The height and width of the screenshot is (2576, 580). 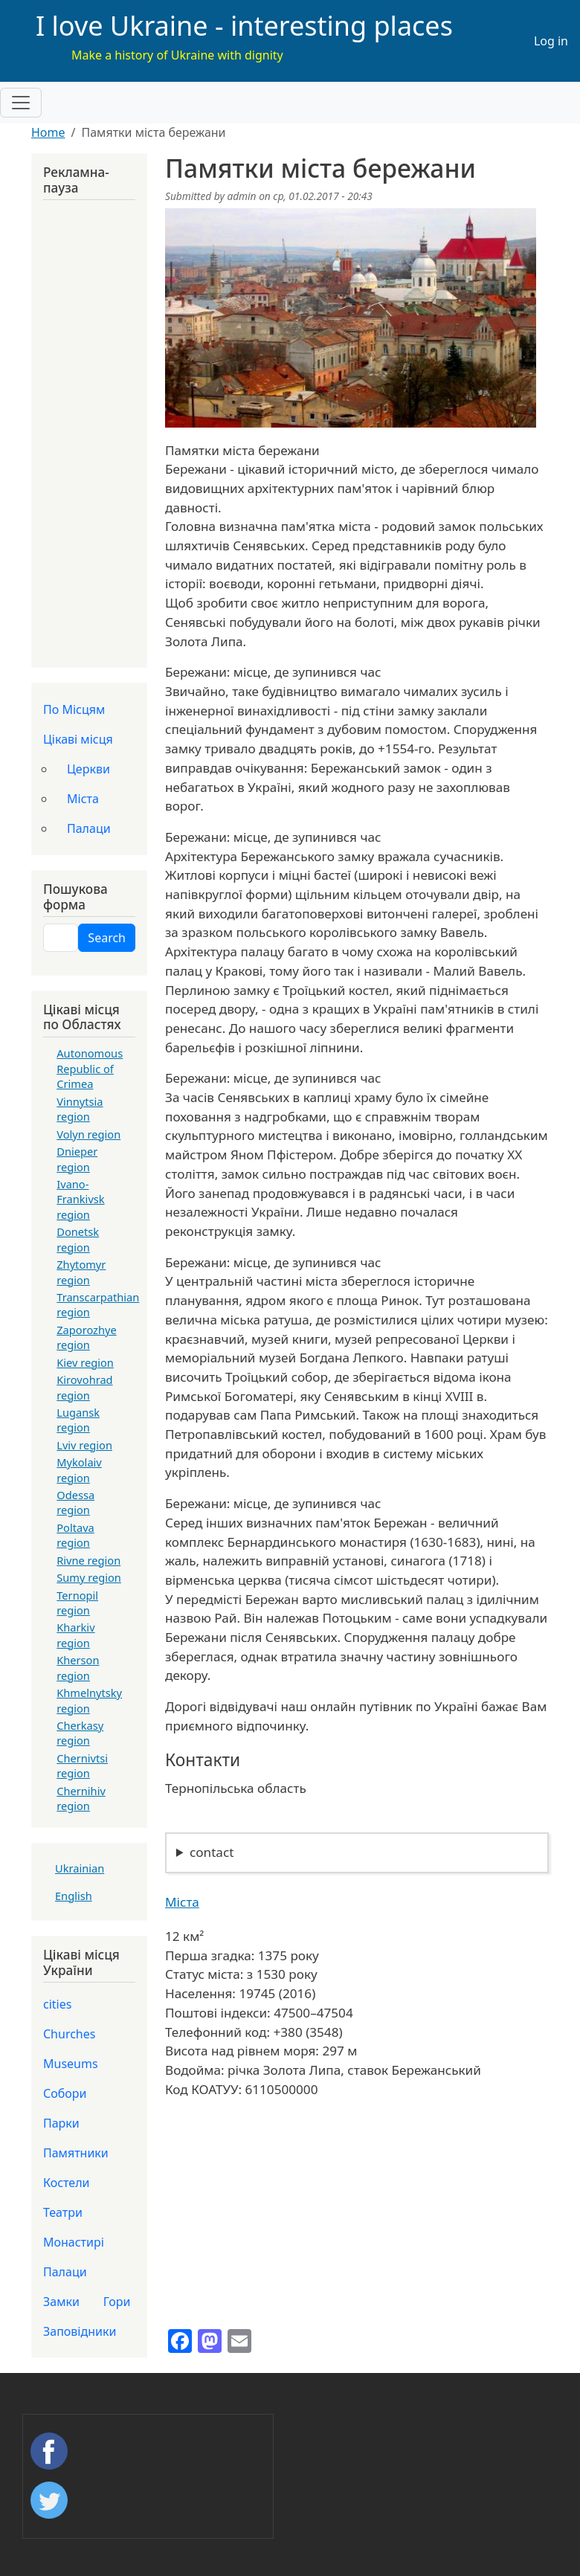 What do you see at coordinates (70, 2063) in the screenshot?
I see `Museums` at bounding box center [70, 2063].